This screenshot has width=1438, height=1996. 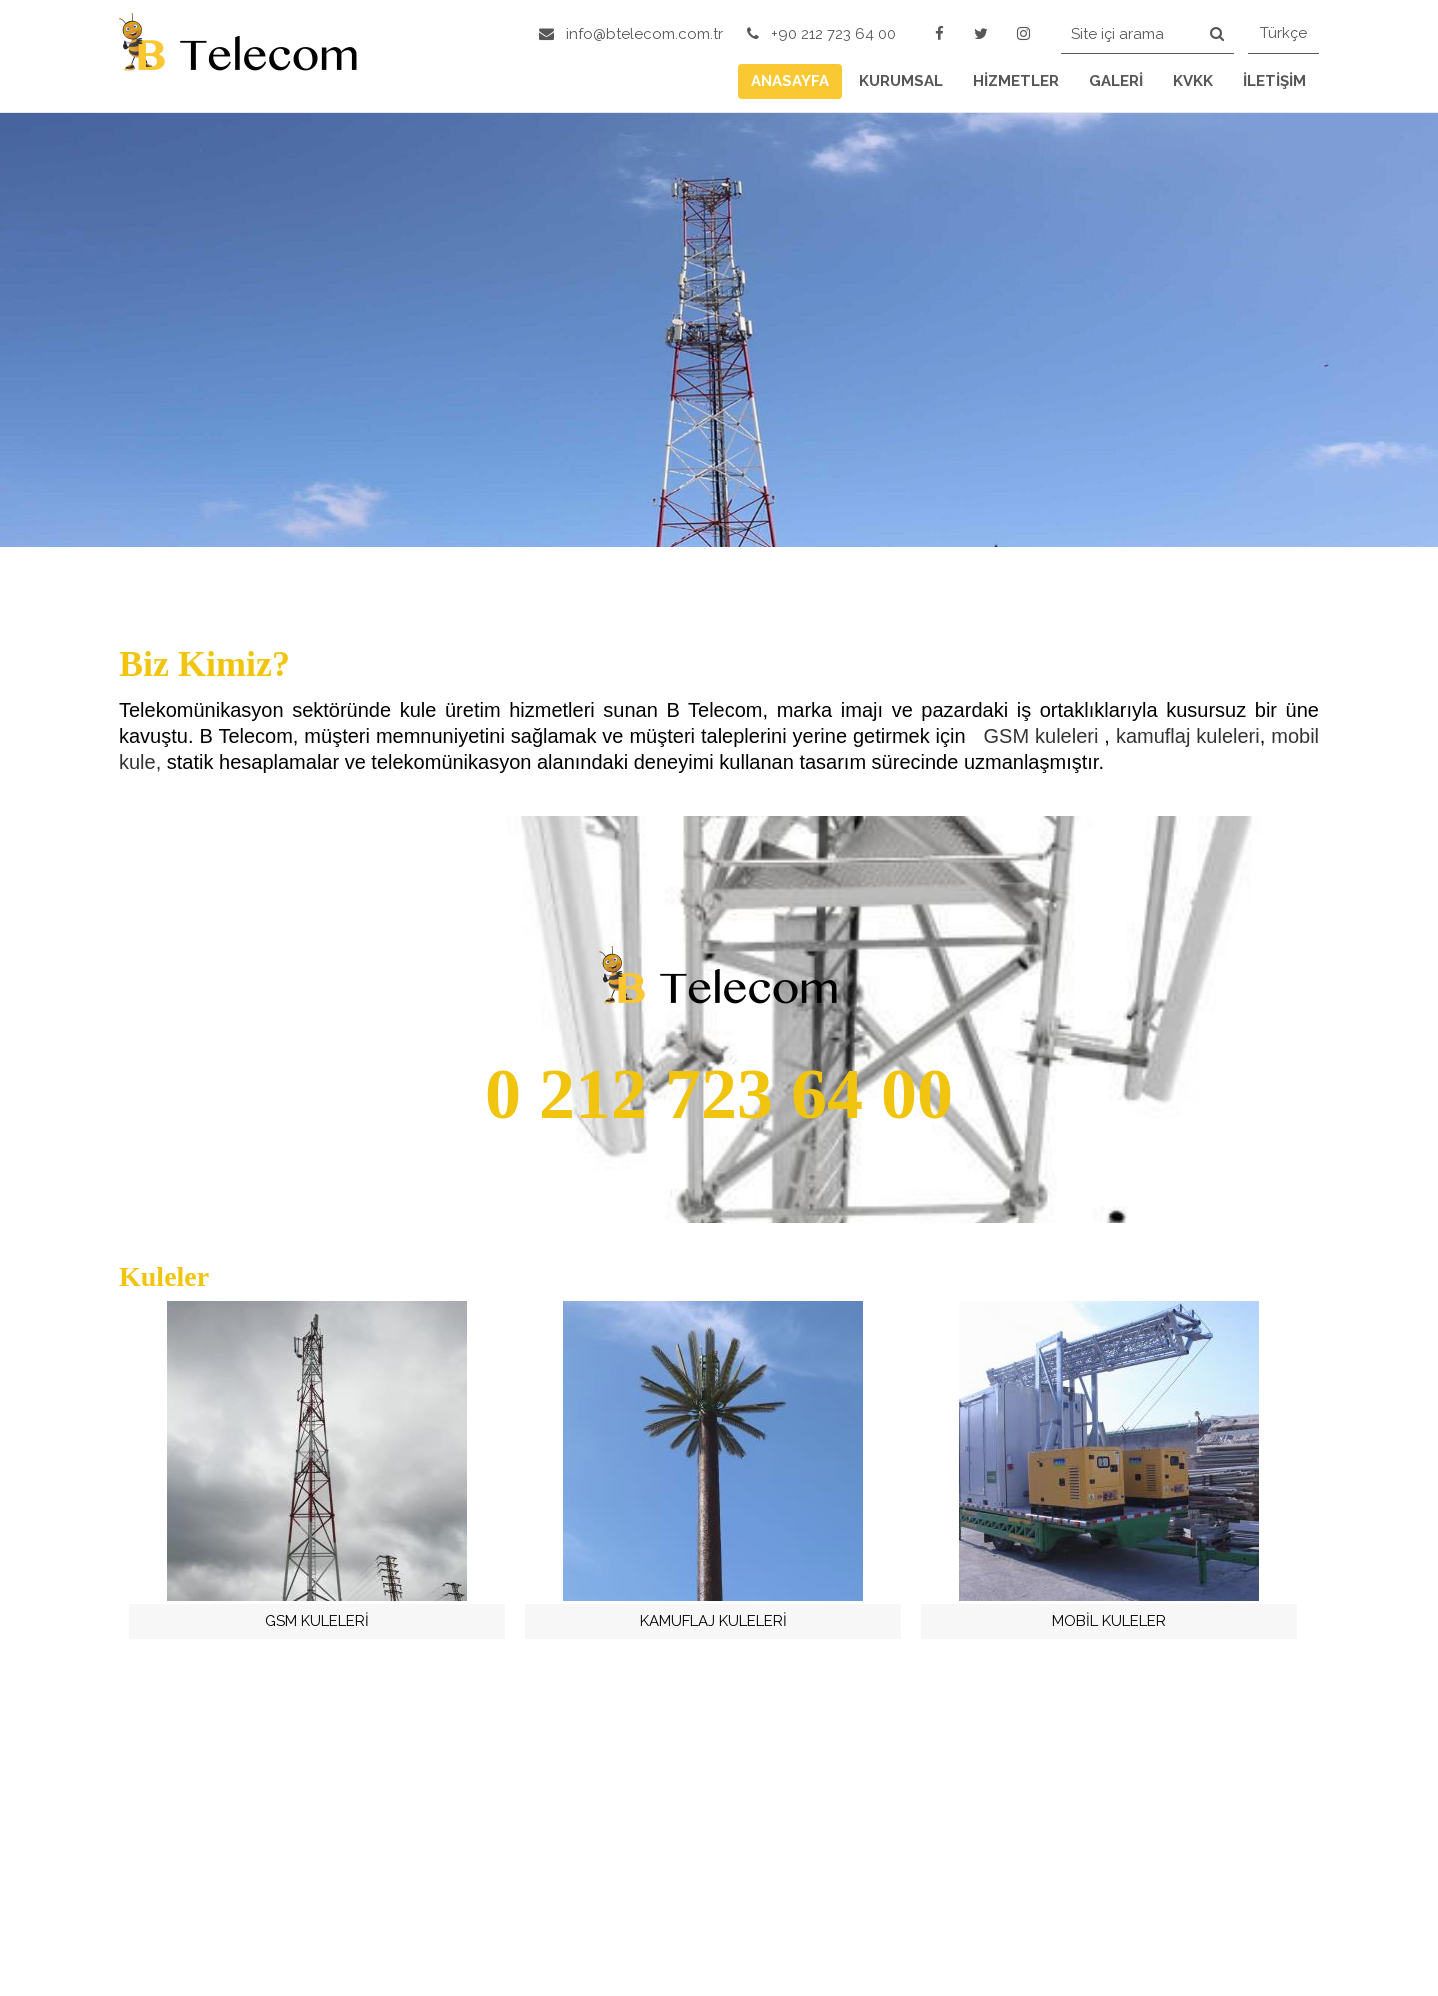 I want to click on HİZMETLER, so click(x=1016, y=81).